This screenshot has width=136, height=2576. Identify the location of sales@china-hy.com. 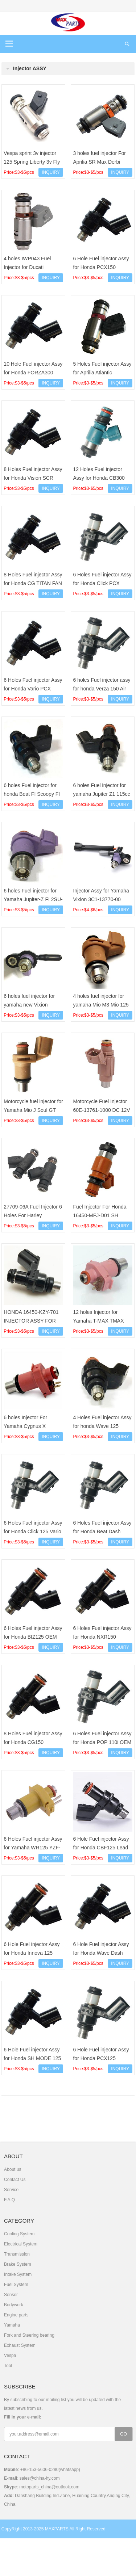
(40, 2478).